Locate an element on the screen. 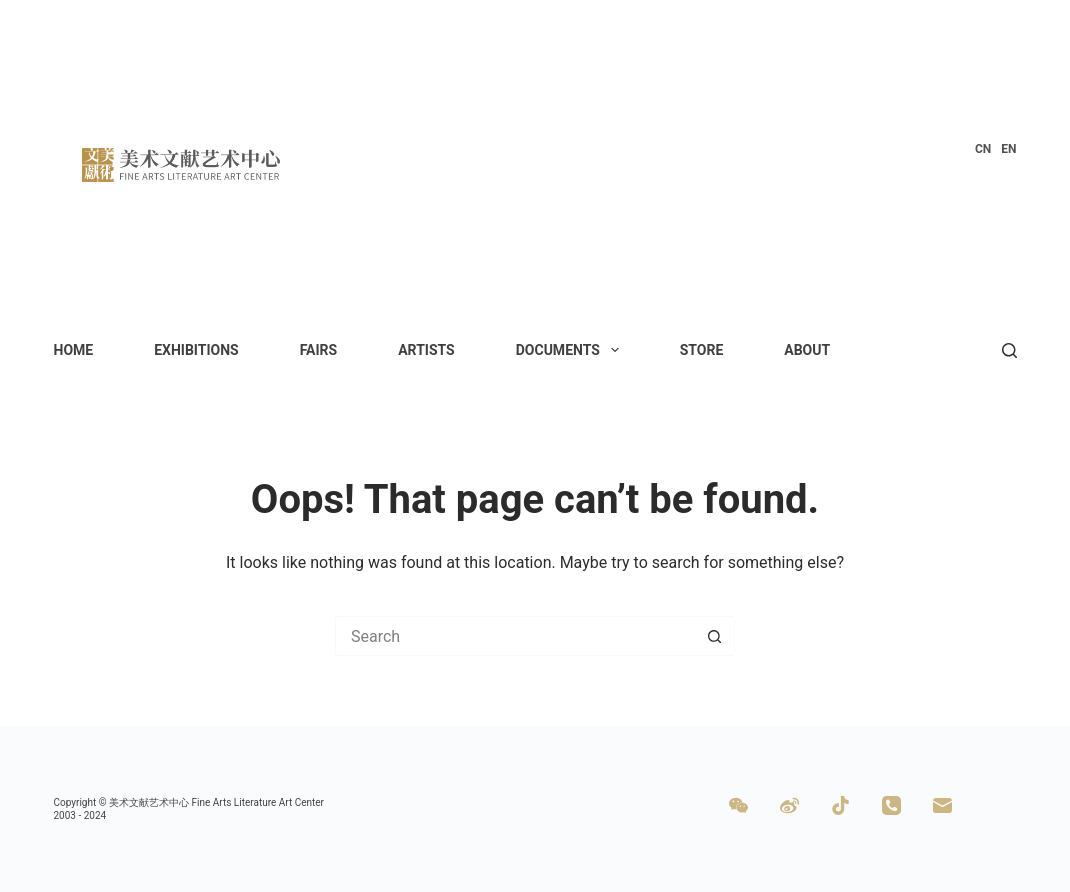  [menuitem] is located at coordinates (983, 150).